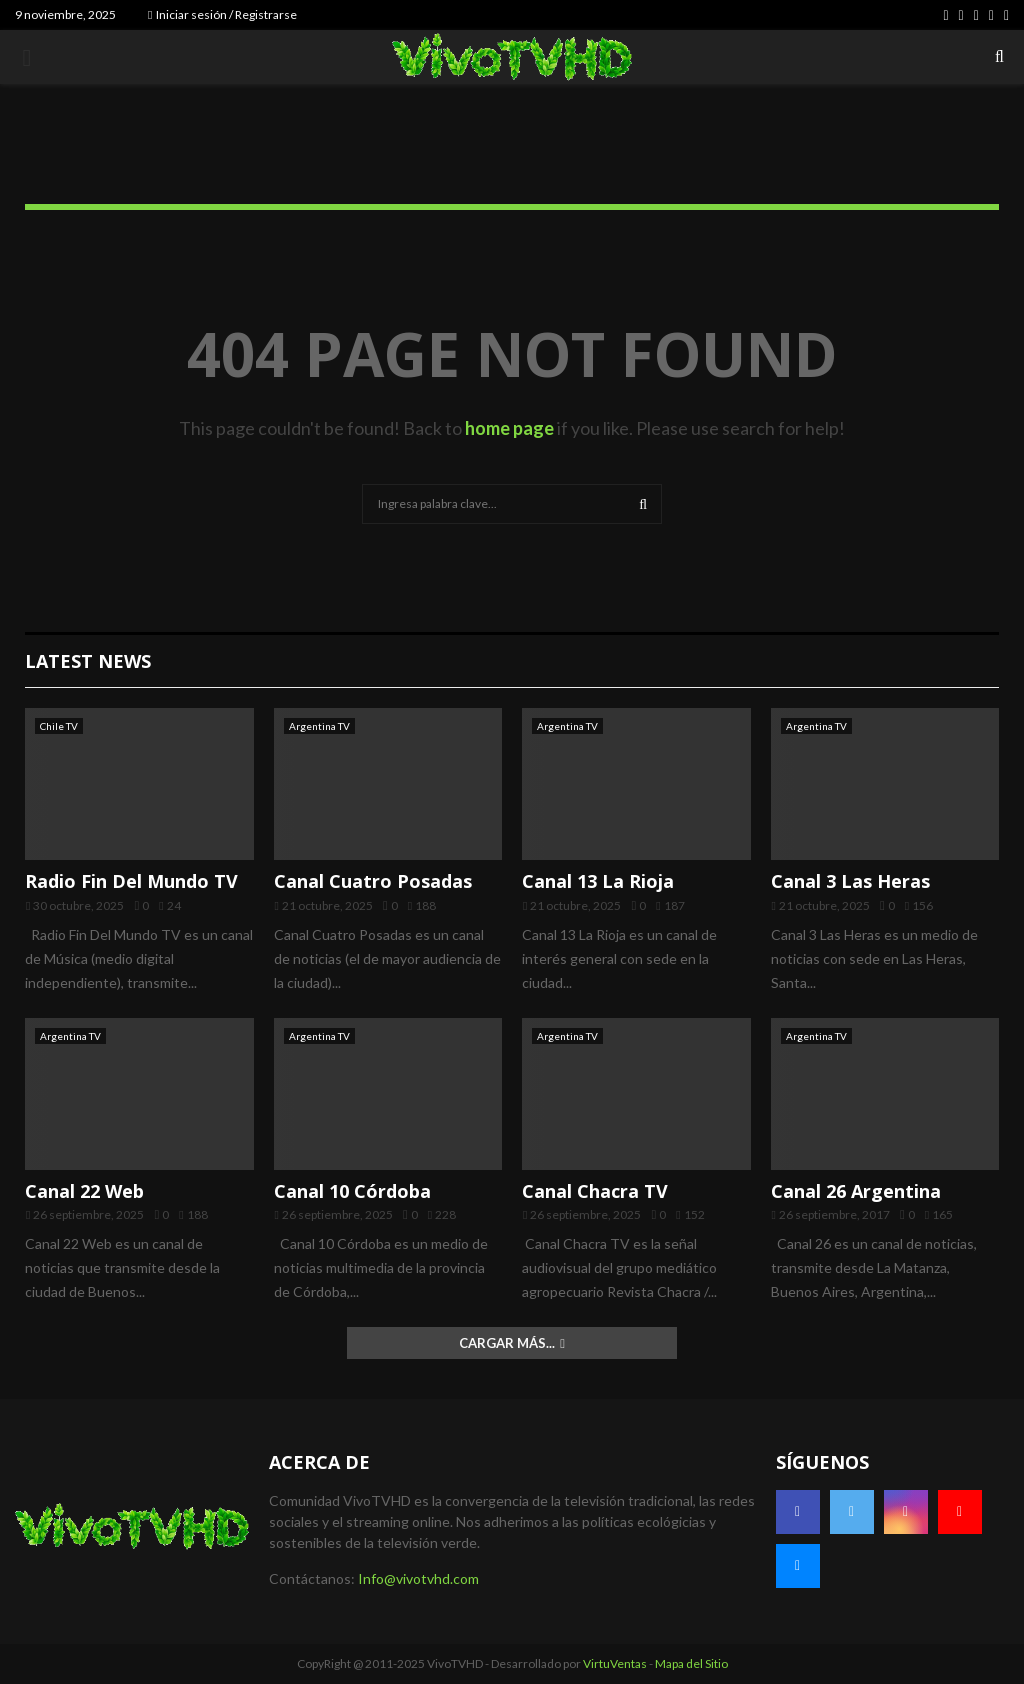  I want to click on Radio Fin Del Mundo TV, so click(131, 881).